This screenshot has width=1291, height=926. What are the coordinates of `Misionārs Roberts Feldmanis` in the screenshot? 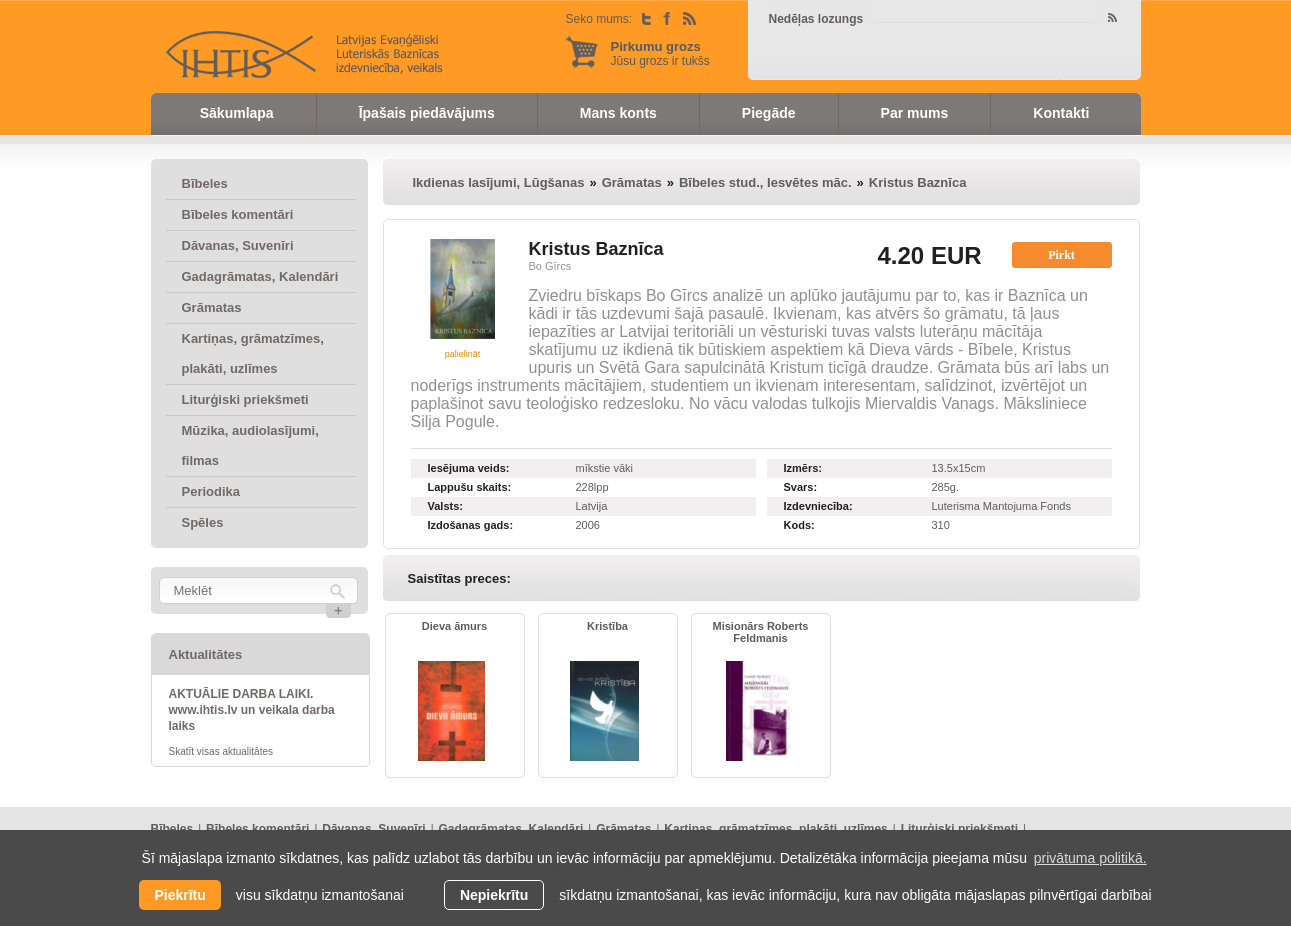 It's located at (761, 632).